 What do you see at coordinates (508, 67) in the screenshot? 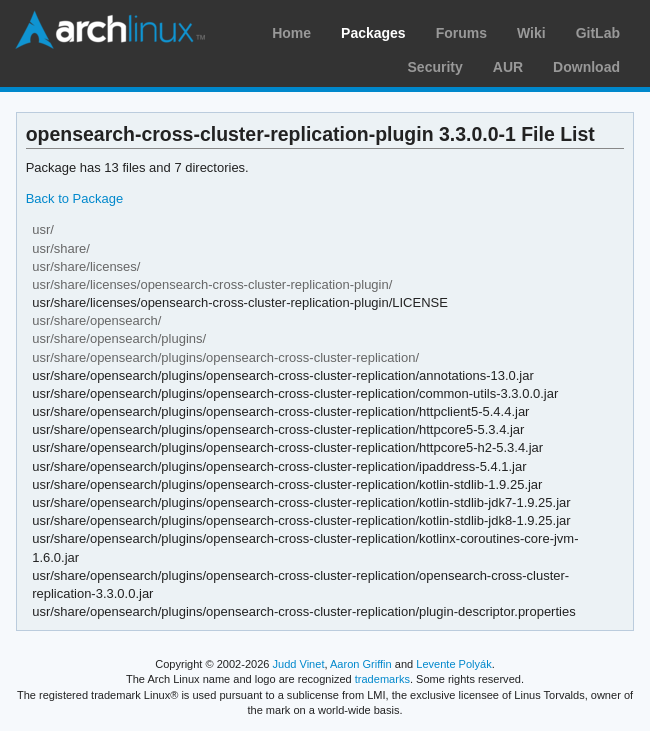
I see `AUR` at bounding box center [508, 67].